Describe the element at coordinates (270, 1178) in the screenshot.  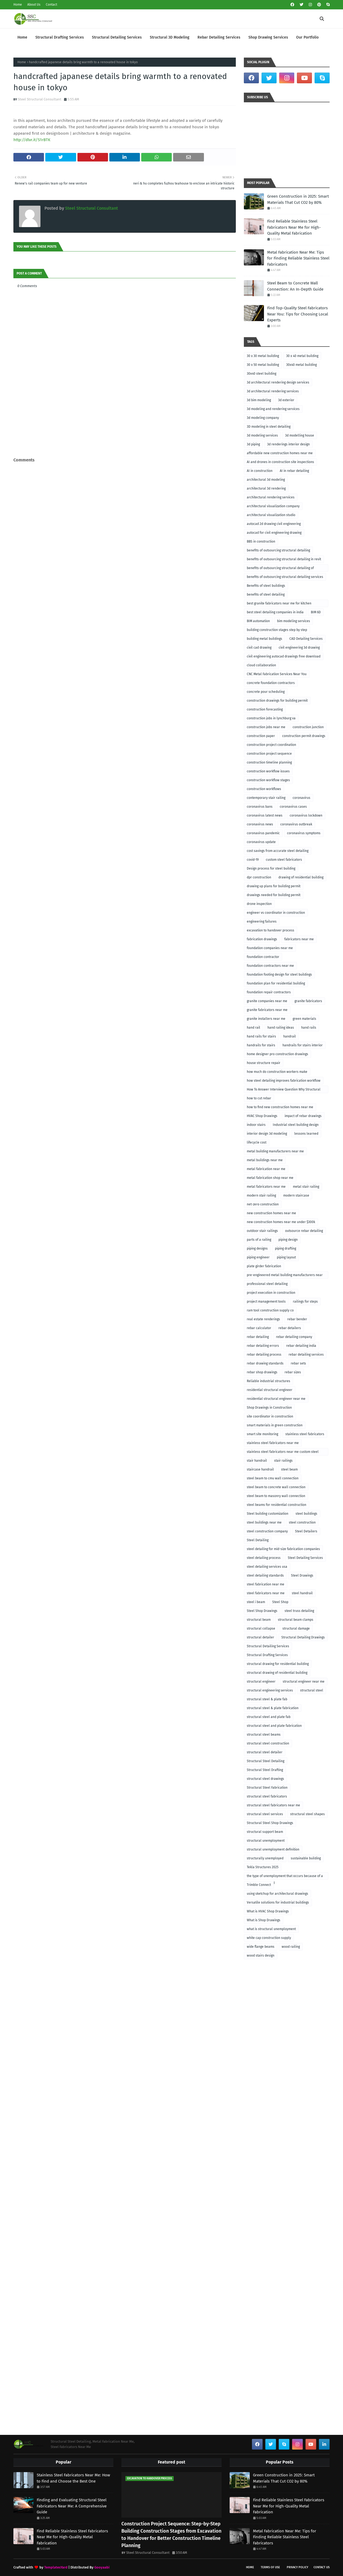
I see `metal fabrication shop near me` at that location.